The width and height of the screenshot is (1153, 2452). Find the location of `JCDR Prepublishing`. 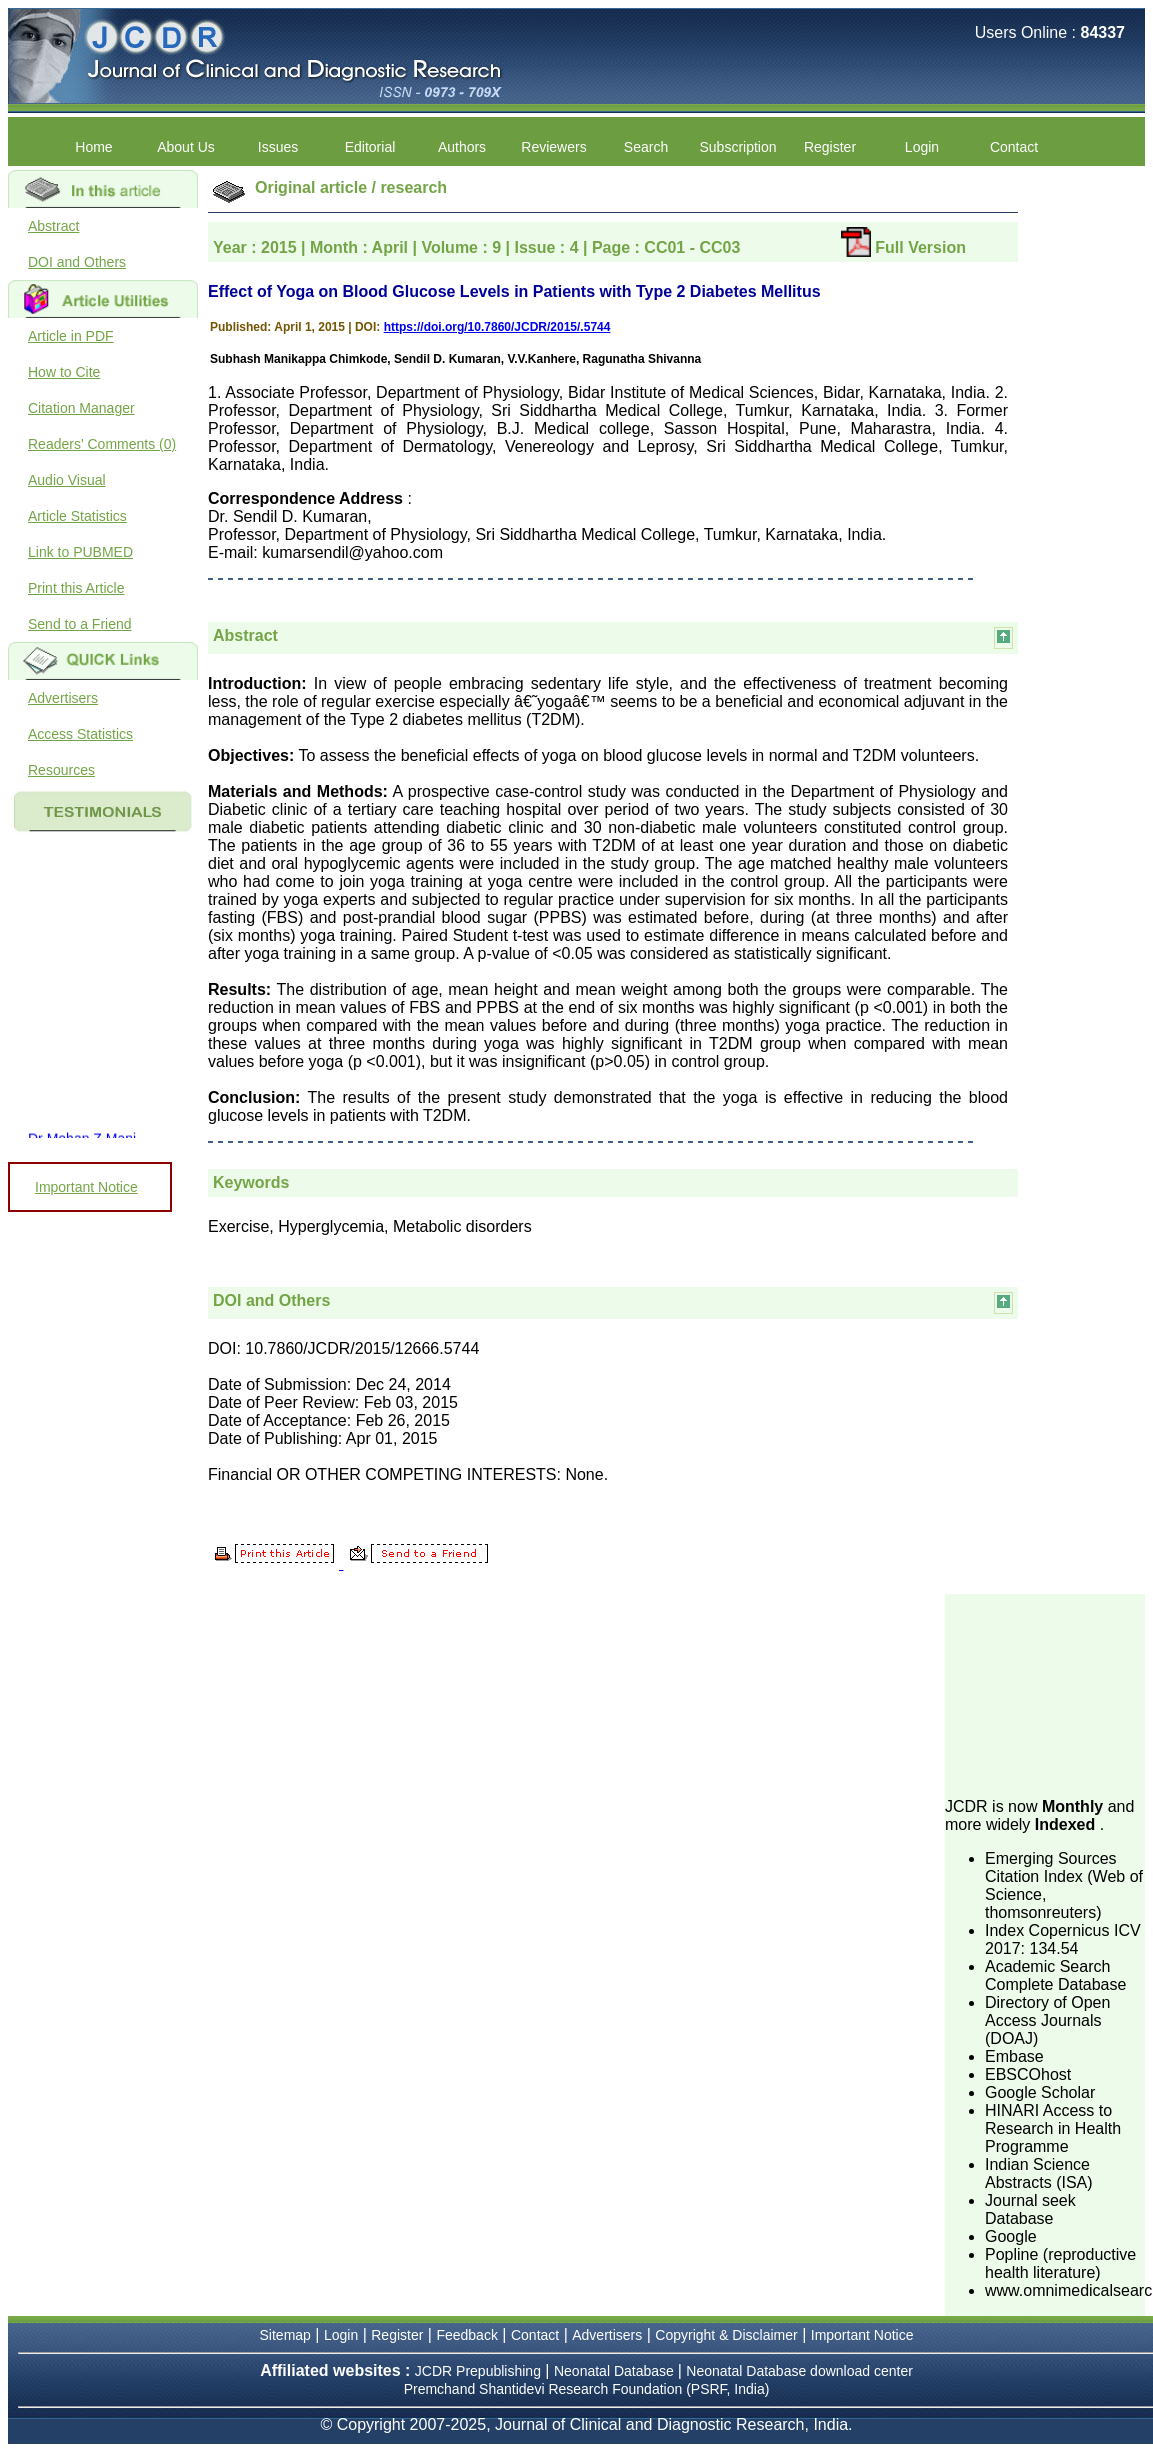

JCDR Prepublishing is located at coordinates (478, 2371).